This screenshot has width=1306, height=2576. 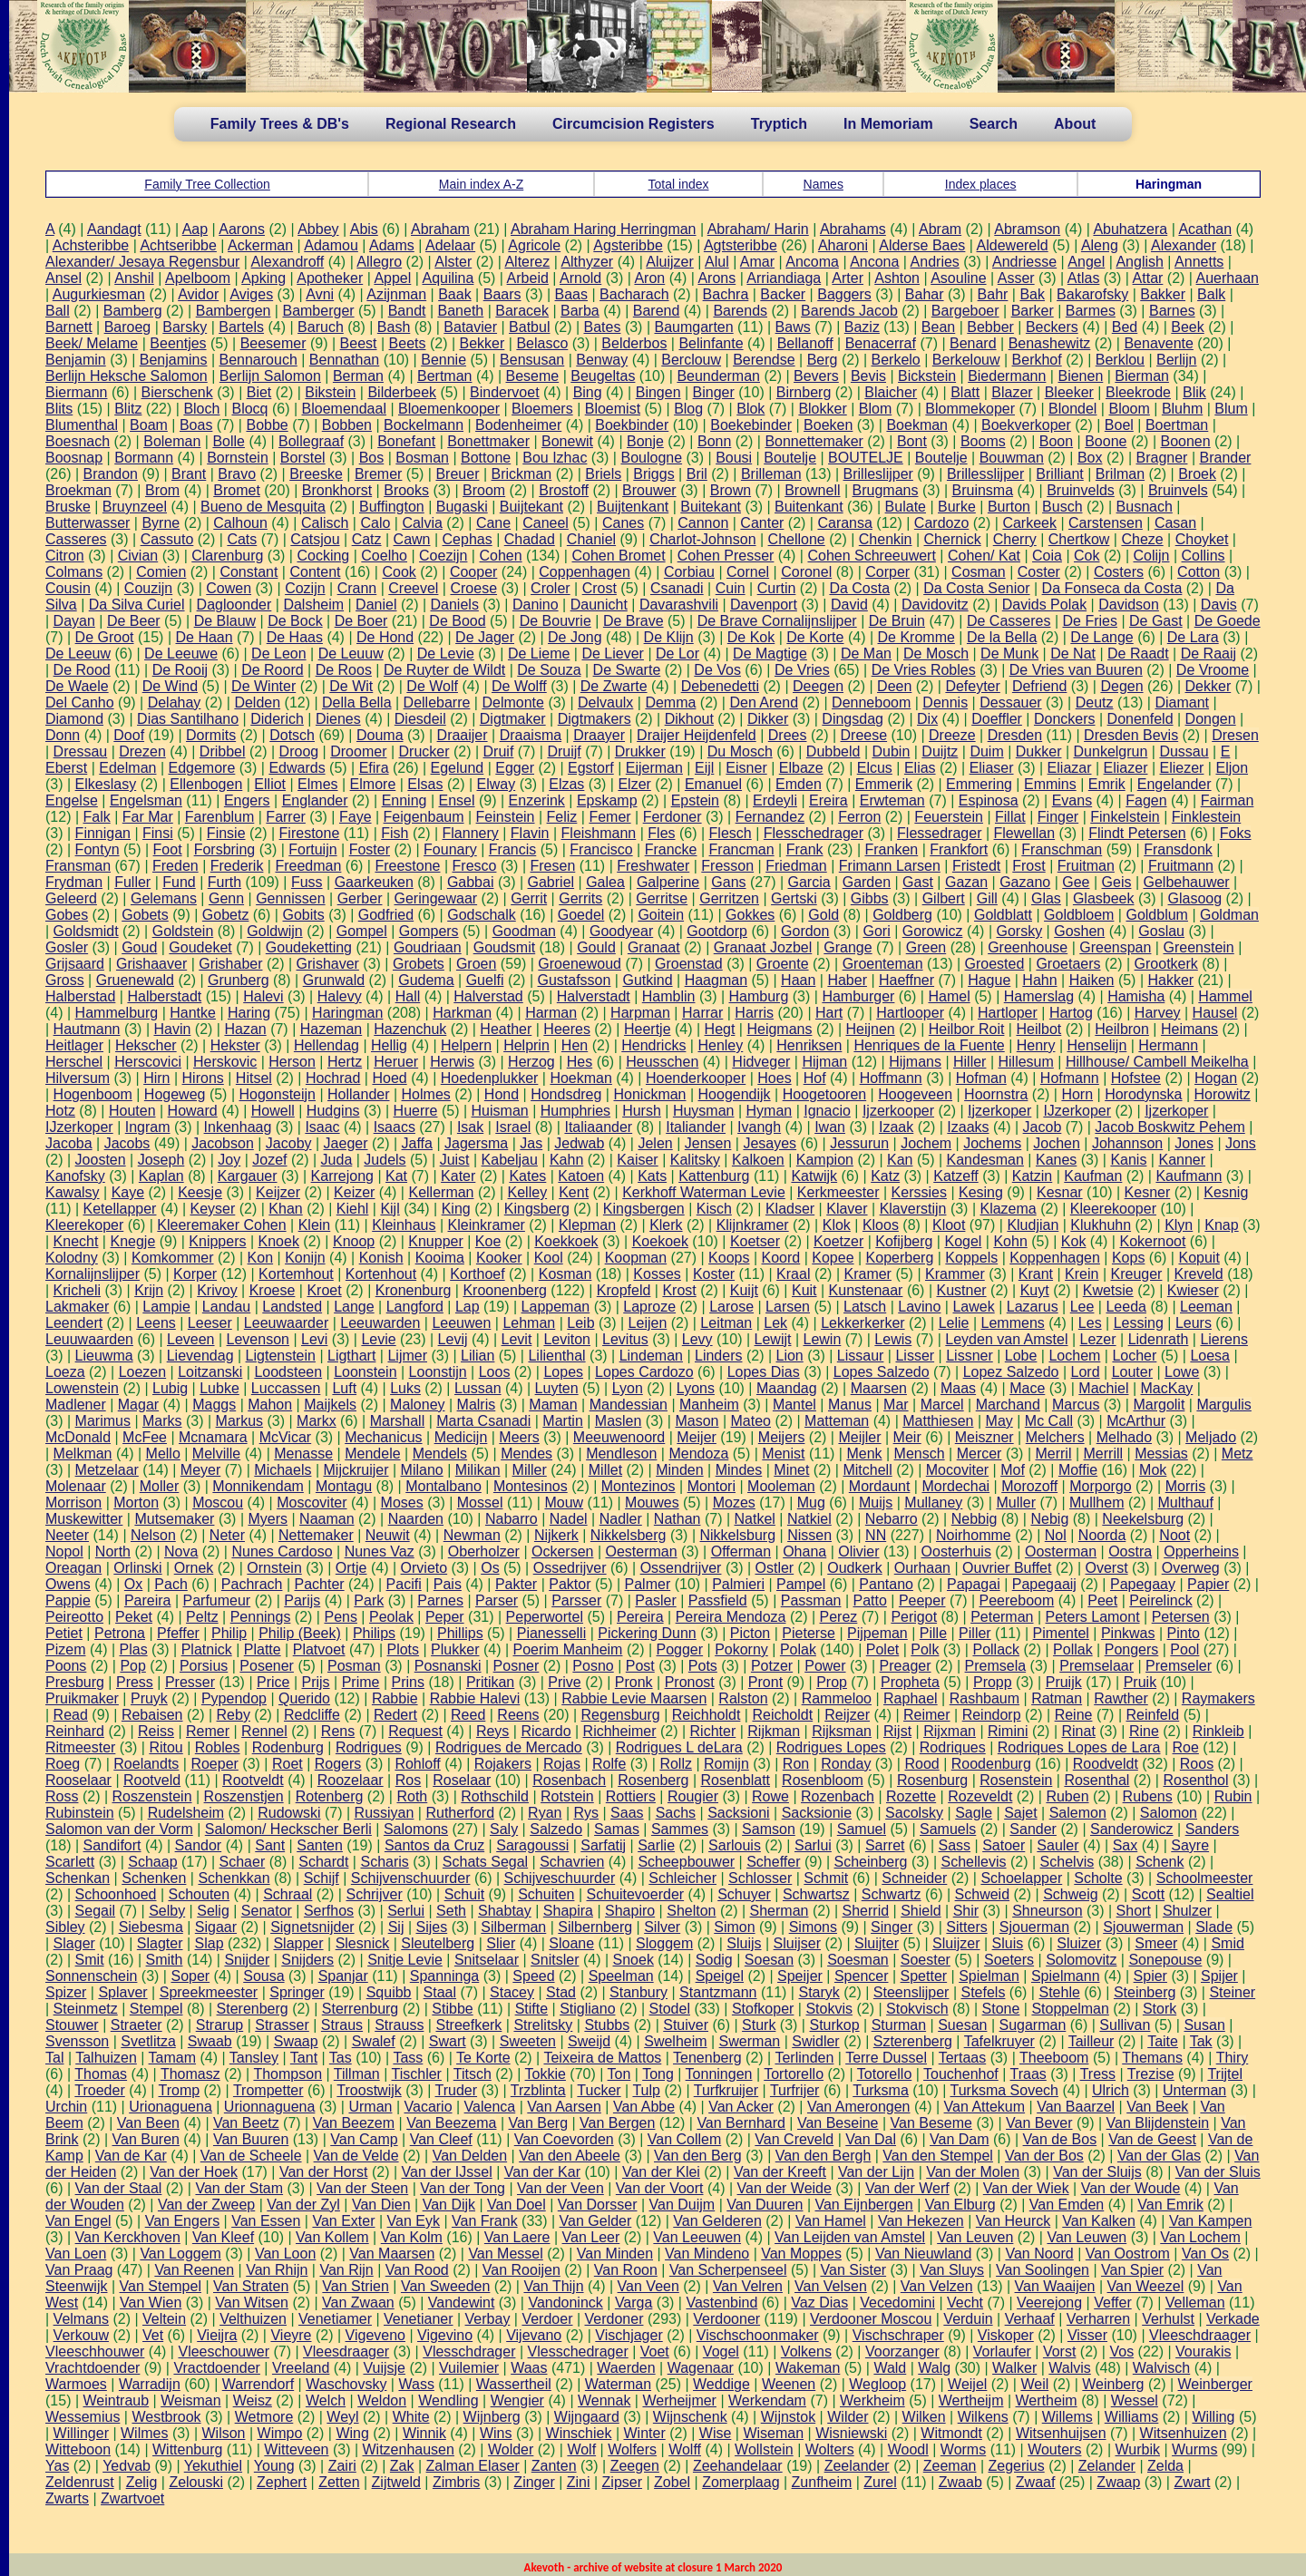 What do you see at coordinates (996, 719) in the screenshot?
I see `Doeffler` at bounding box center [996, 719].